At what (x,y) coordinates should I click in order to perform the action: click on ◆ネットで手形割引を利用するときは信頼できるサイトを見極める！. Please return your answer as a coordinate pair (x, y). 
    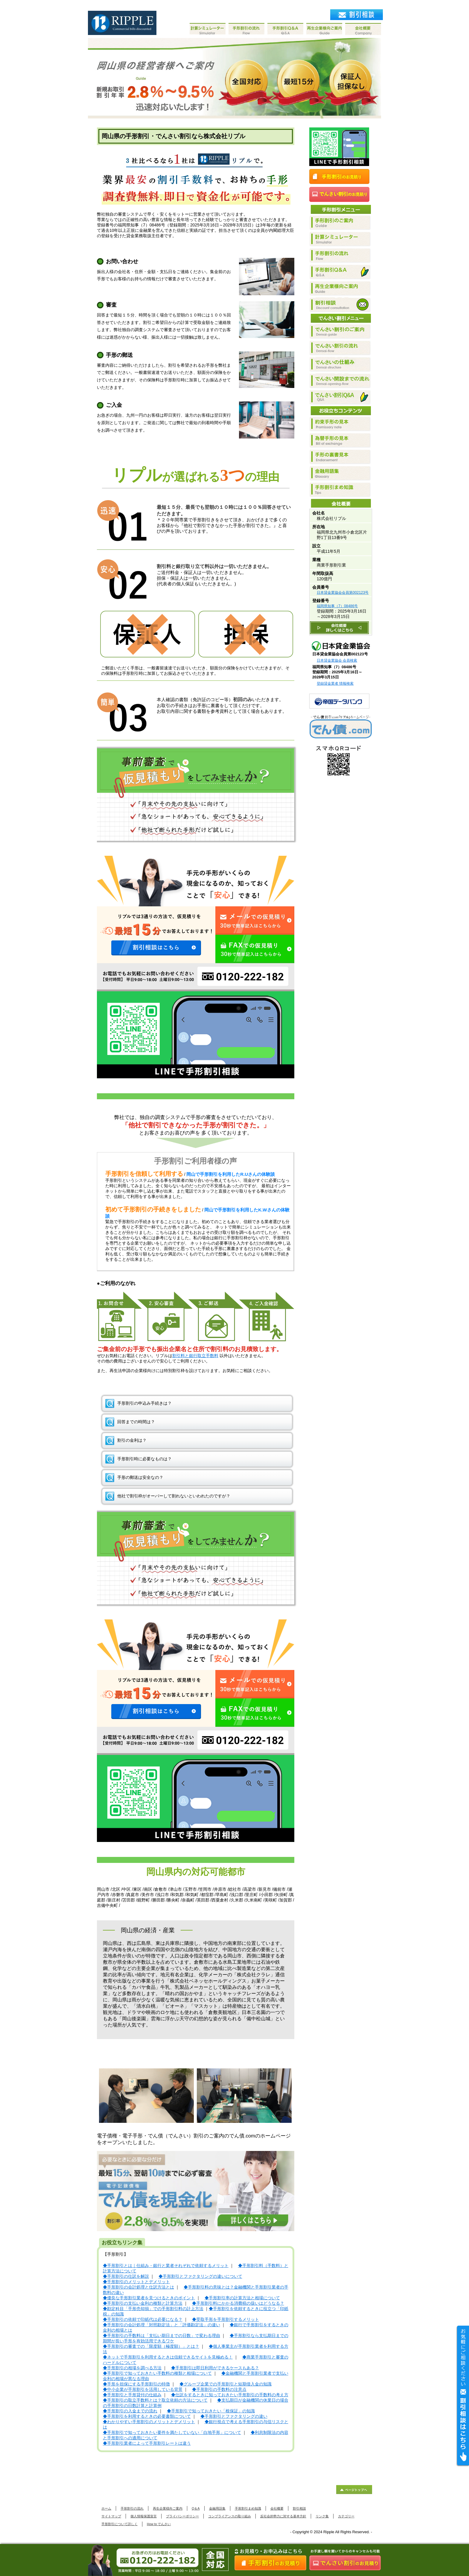
    Looking at the image, I should click on (168, 2357).